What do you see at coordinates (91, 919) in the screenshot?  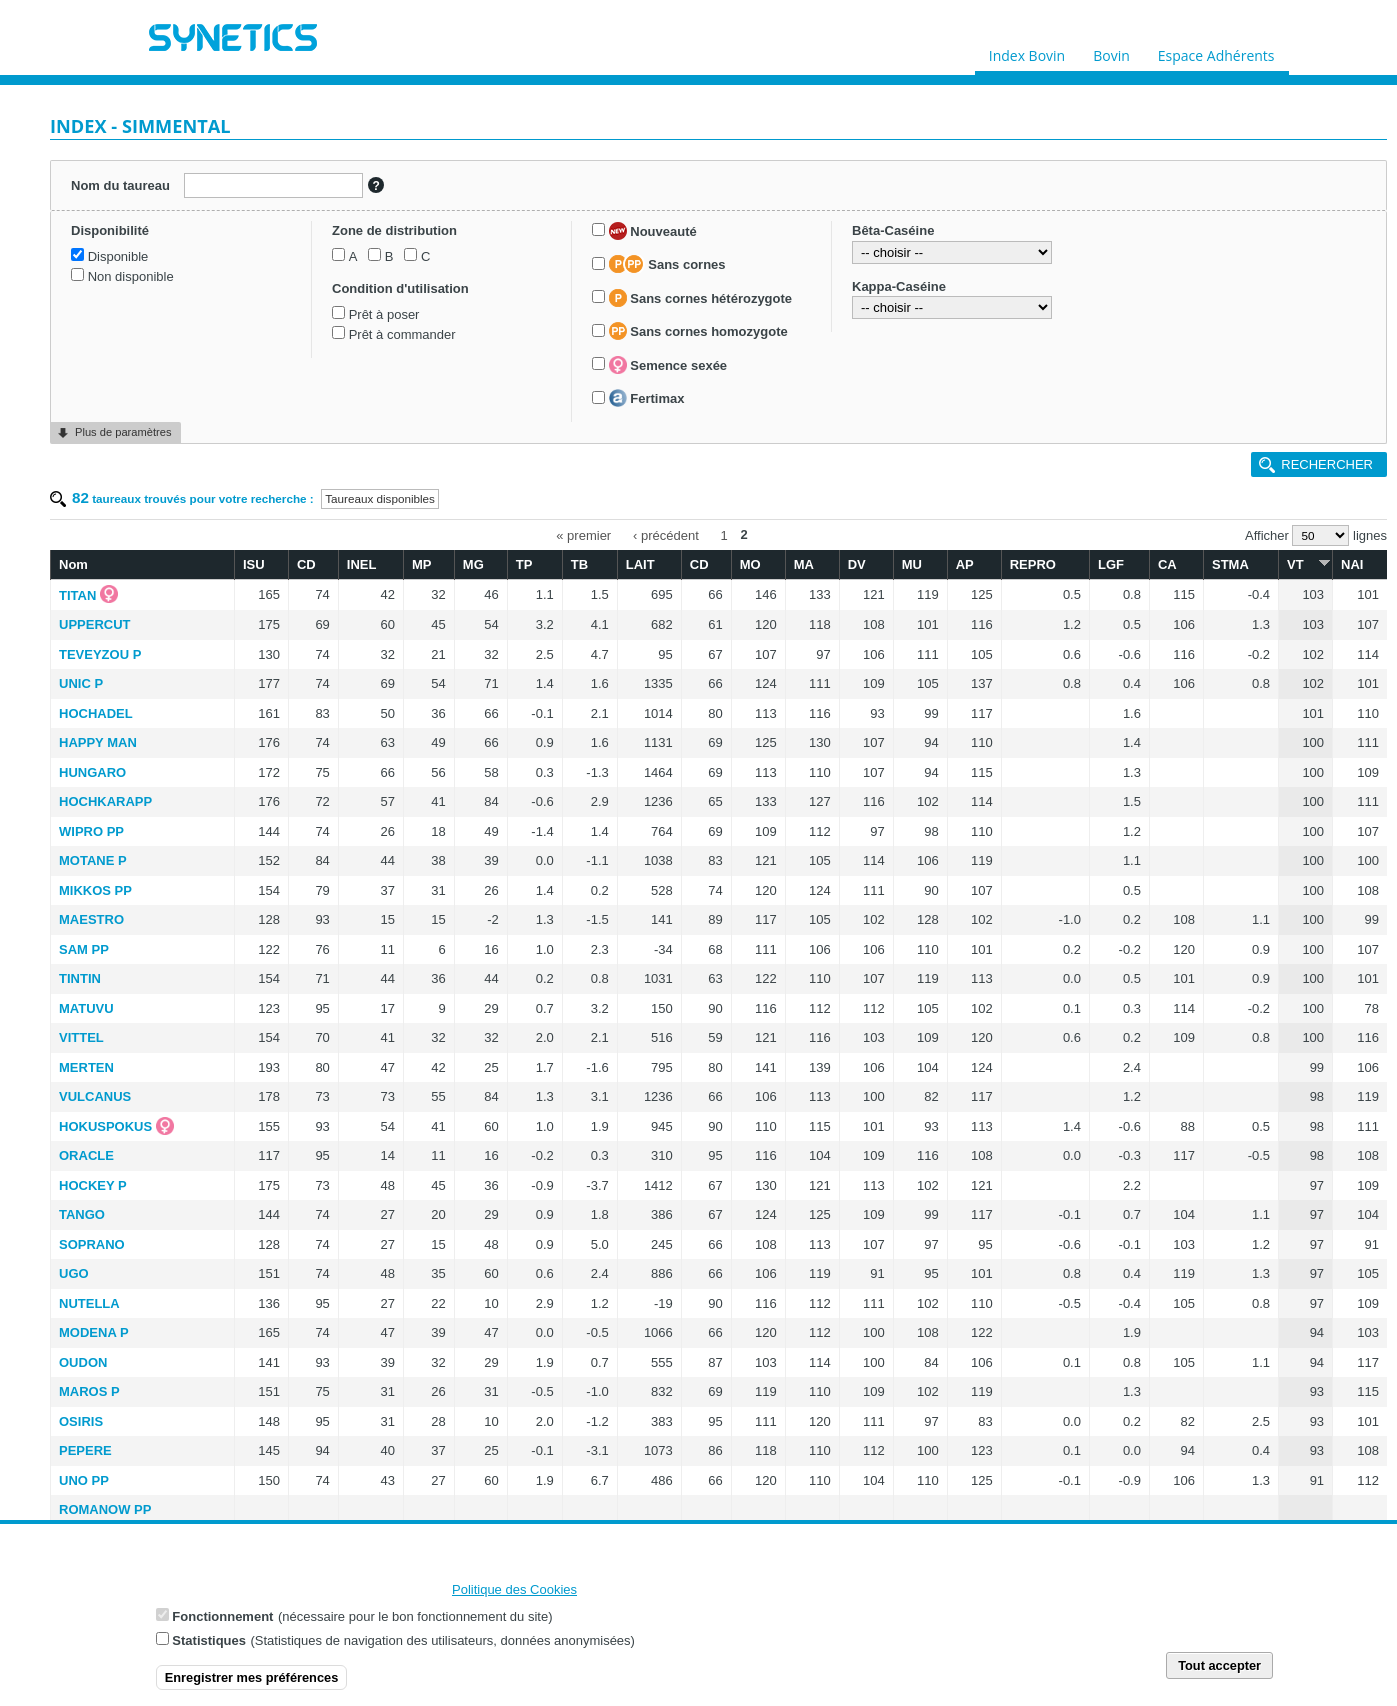 I see `MAESTRO` at bounding box center [91, 919].